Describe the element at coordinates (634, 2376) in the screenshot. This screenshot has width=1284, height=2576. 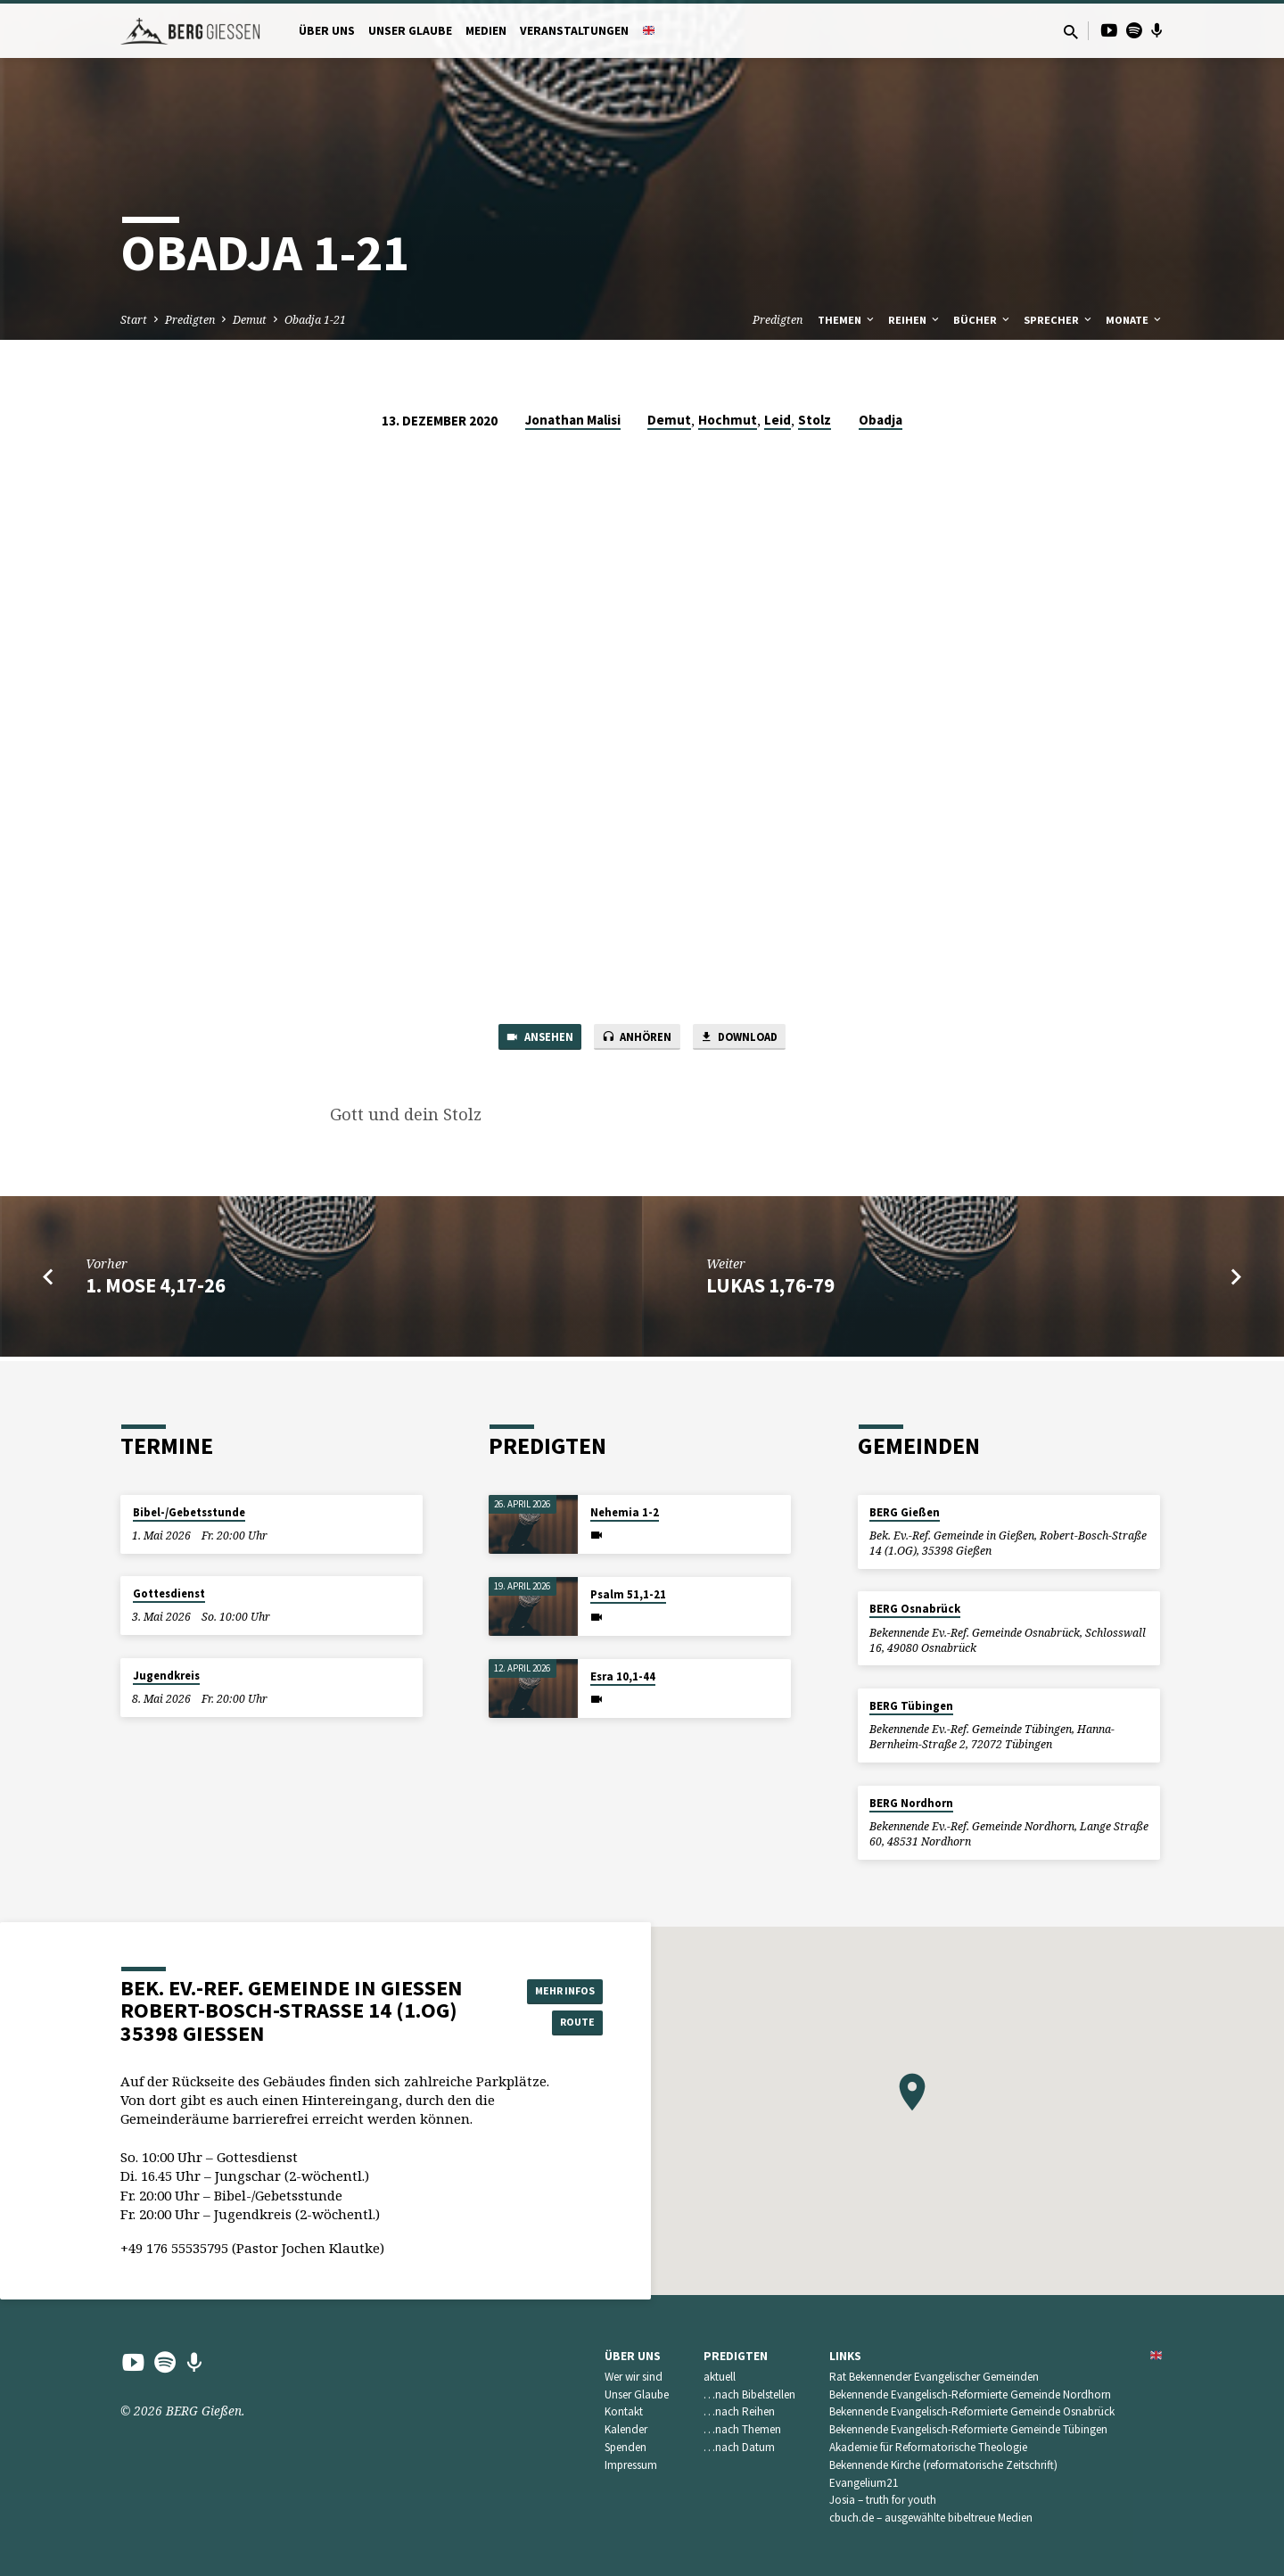
I see `Wer wir sind` at that location.